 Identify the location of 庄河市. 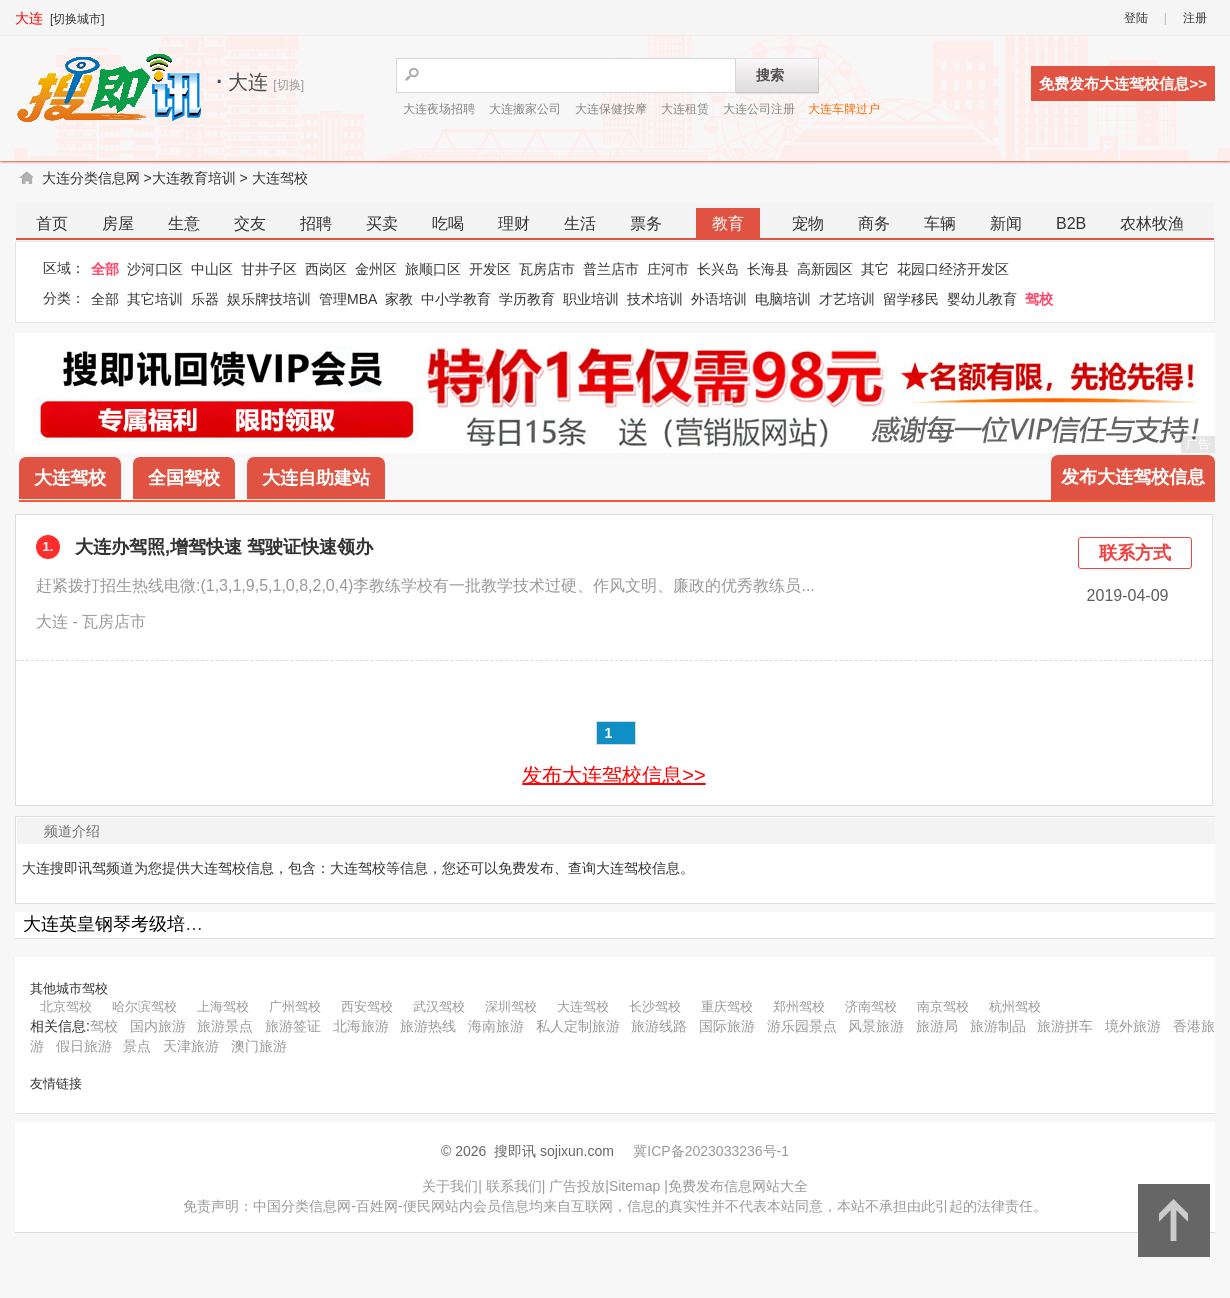
(668, 269).